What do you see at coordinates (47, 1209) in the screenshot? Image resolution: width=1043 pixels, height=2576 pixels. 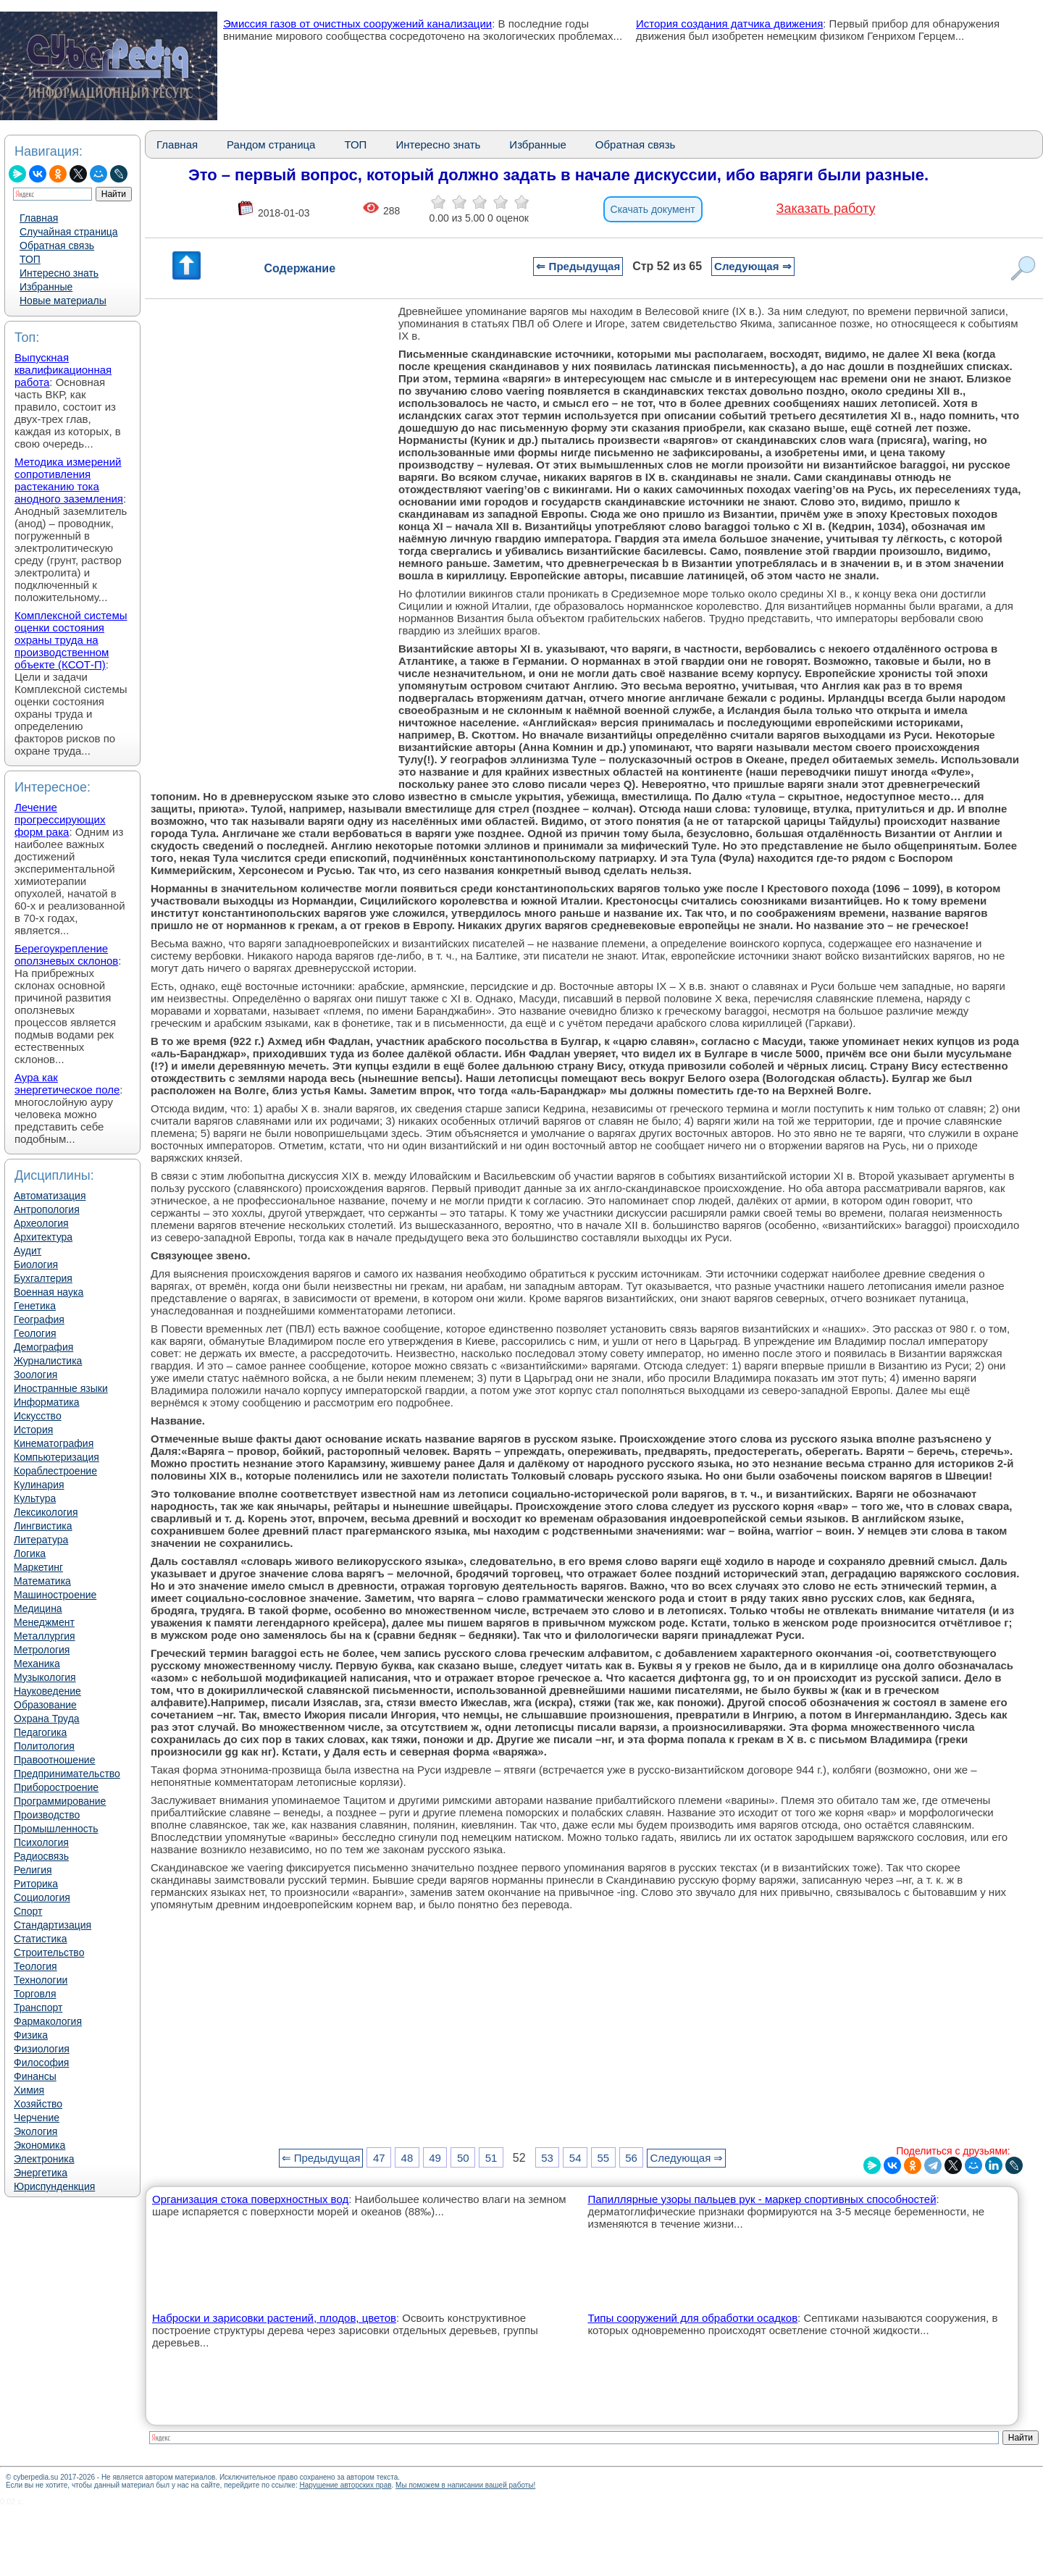 I see `Антропология` at bounding box center [47, 1209].